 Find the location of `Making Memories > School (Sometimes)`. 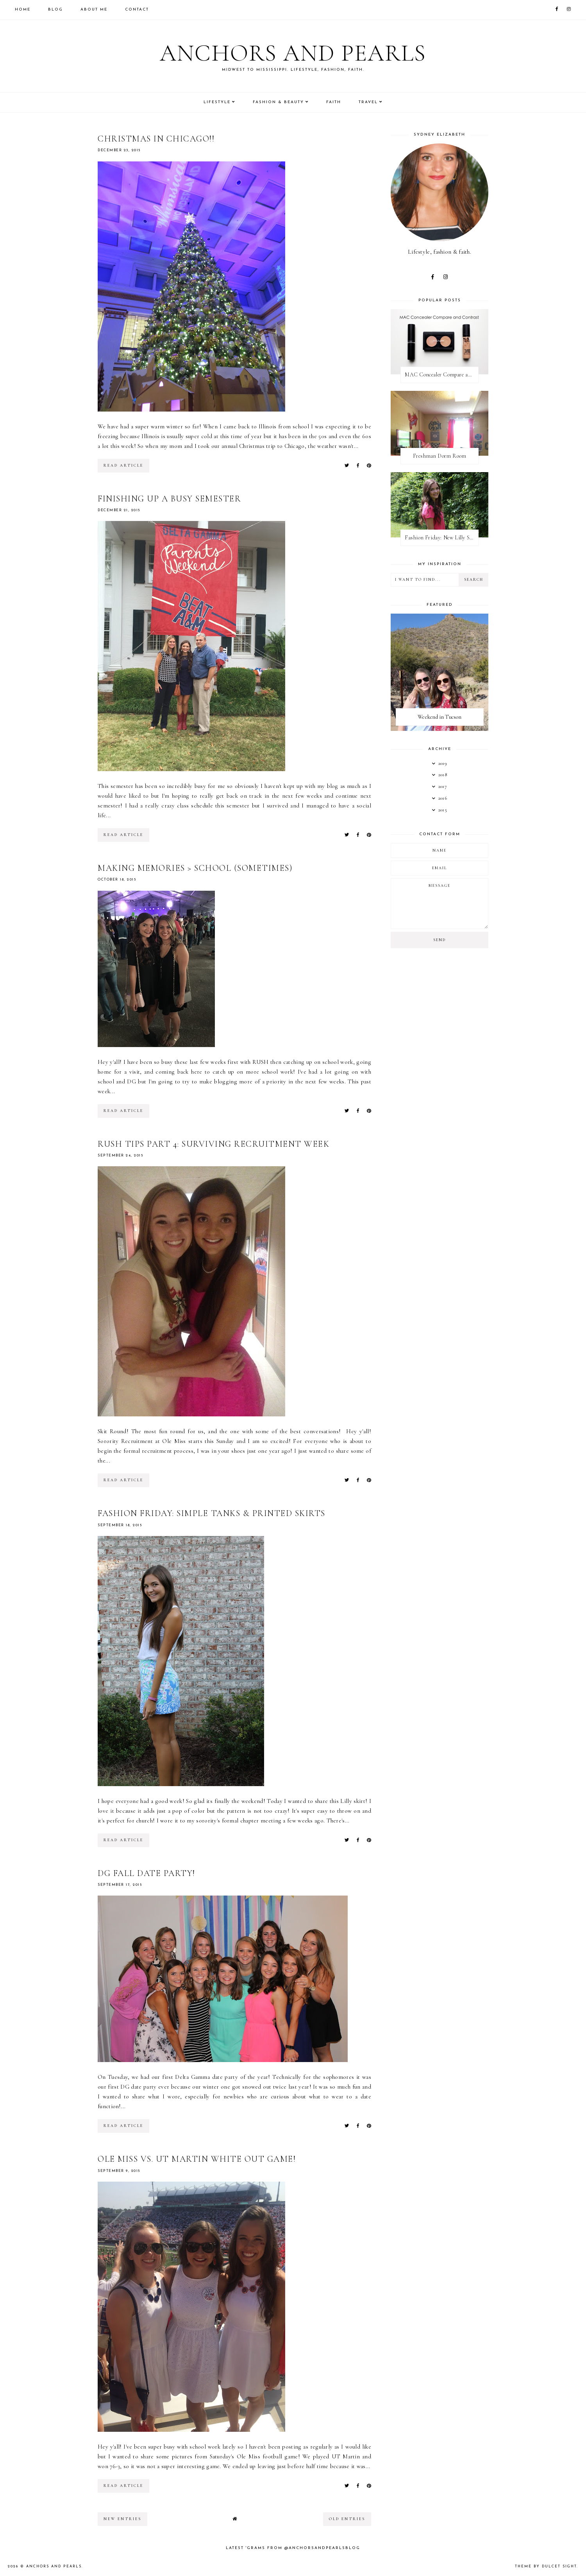

Making Memories > School (Sometimes) is located at coordinates (195, 868).